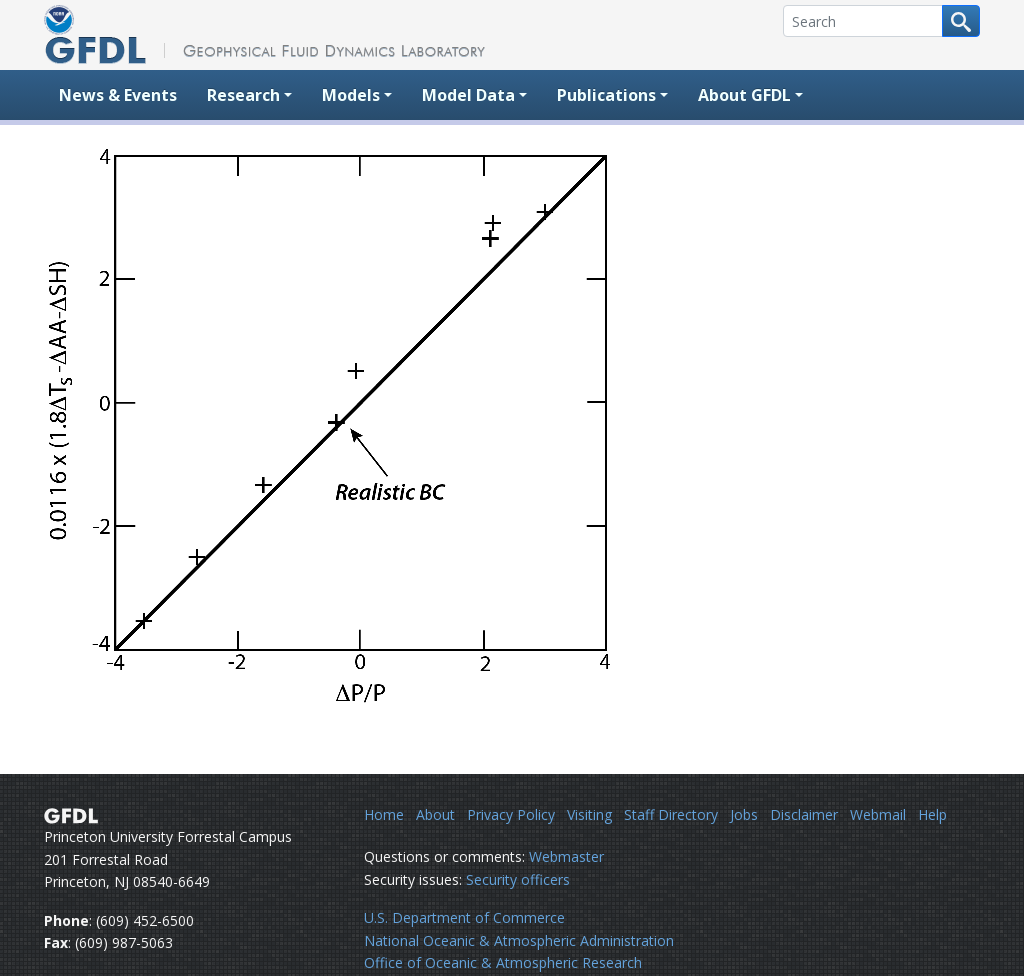 The height and width of the screenshot is (976, 1024). I want to click on Home, so click(384, 814).